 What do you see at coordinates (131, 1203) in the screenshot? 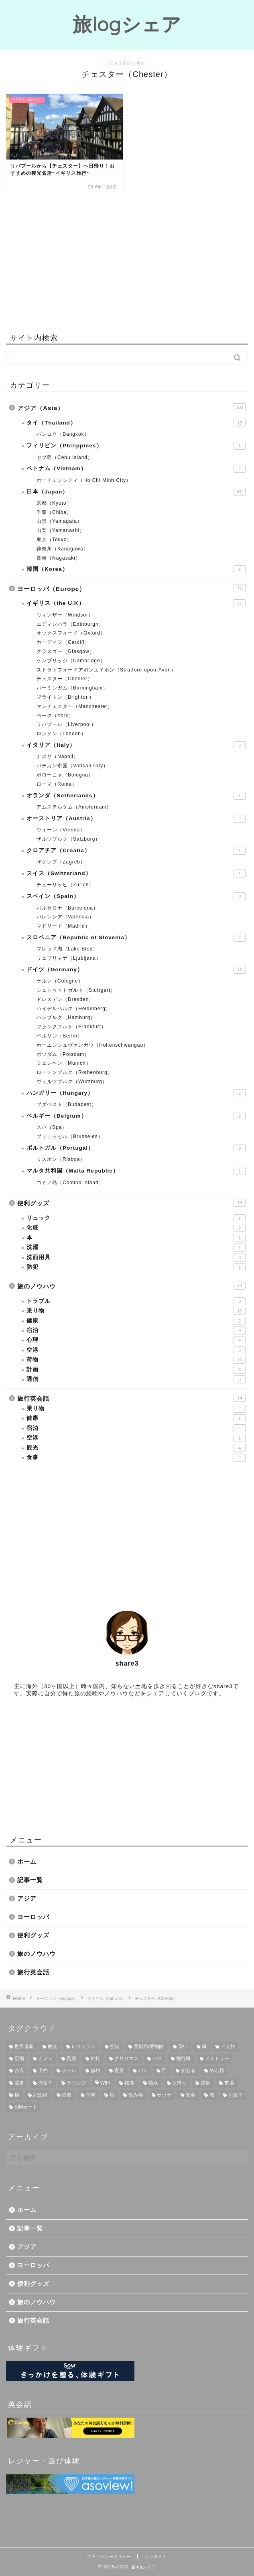
I see `便利グッズ` at bounding box center [131, 1203].